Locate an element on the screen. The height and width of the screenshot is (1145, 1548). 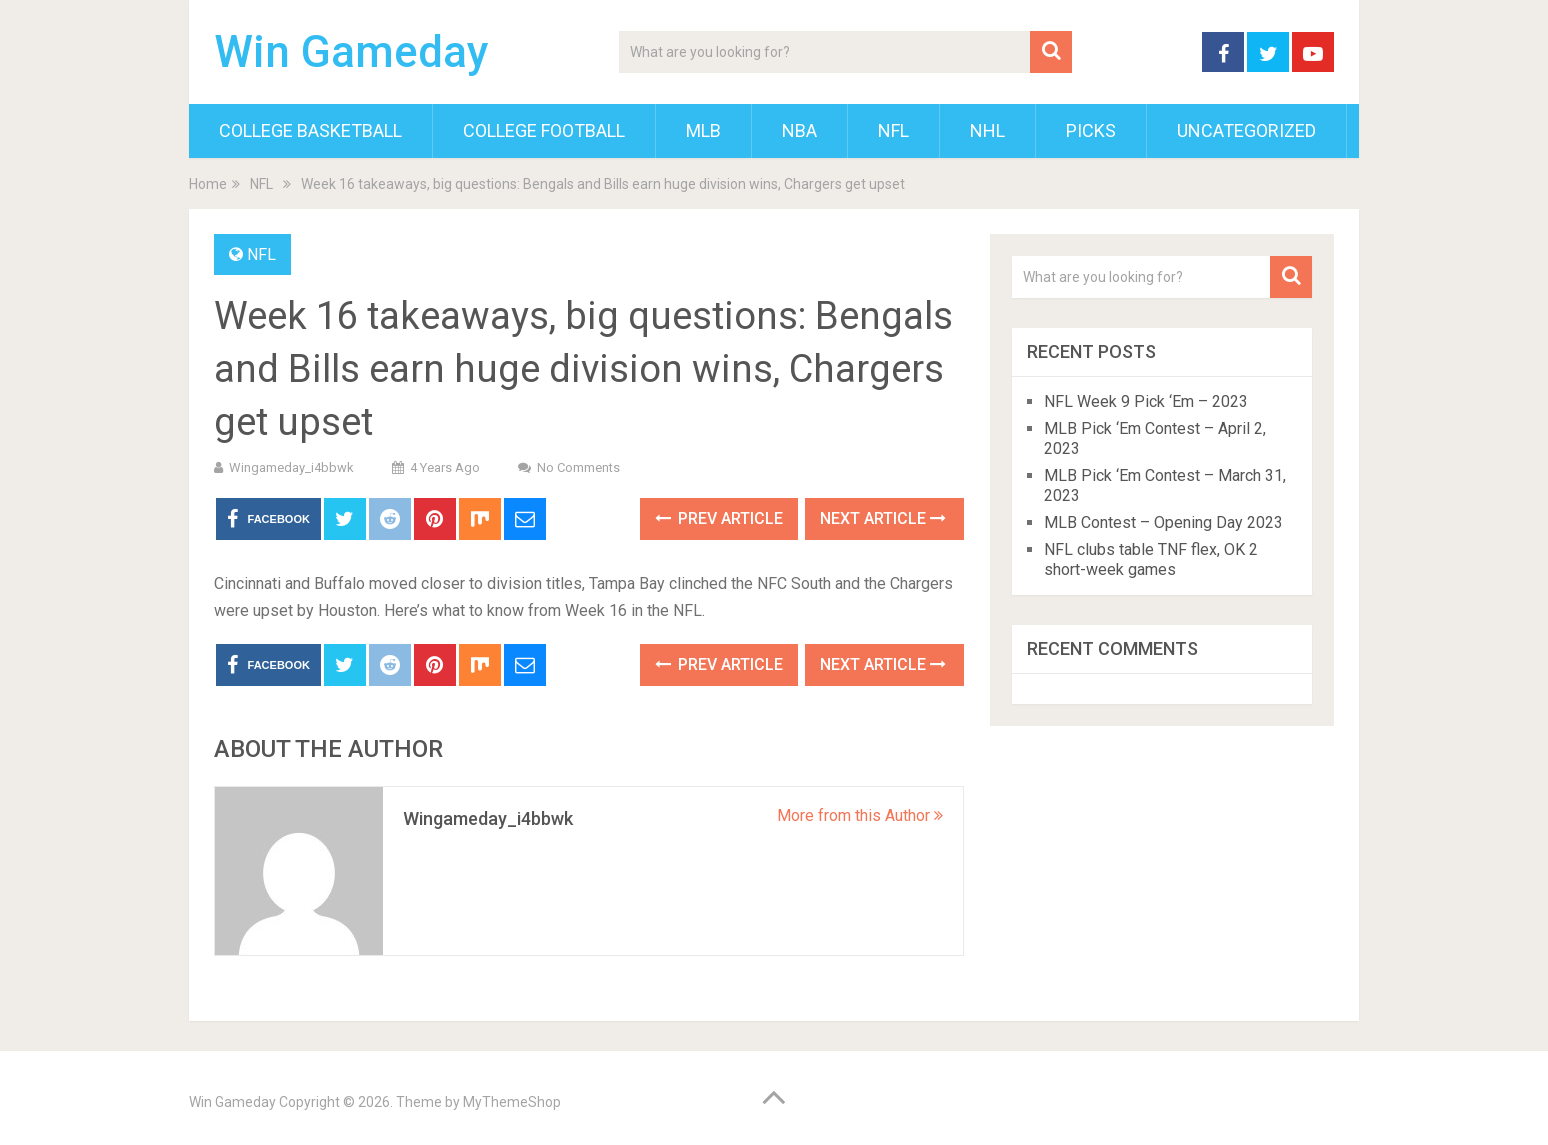
Prev Article is located at coordinates (719, 518).